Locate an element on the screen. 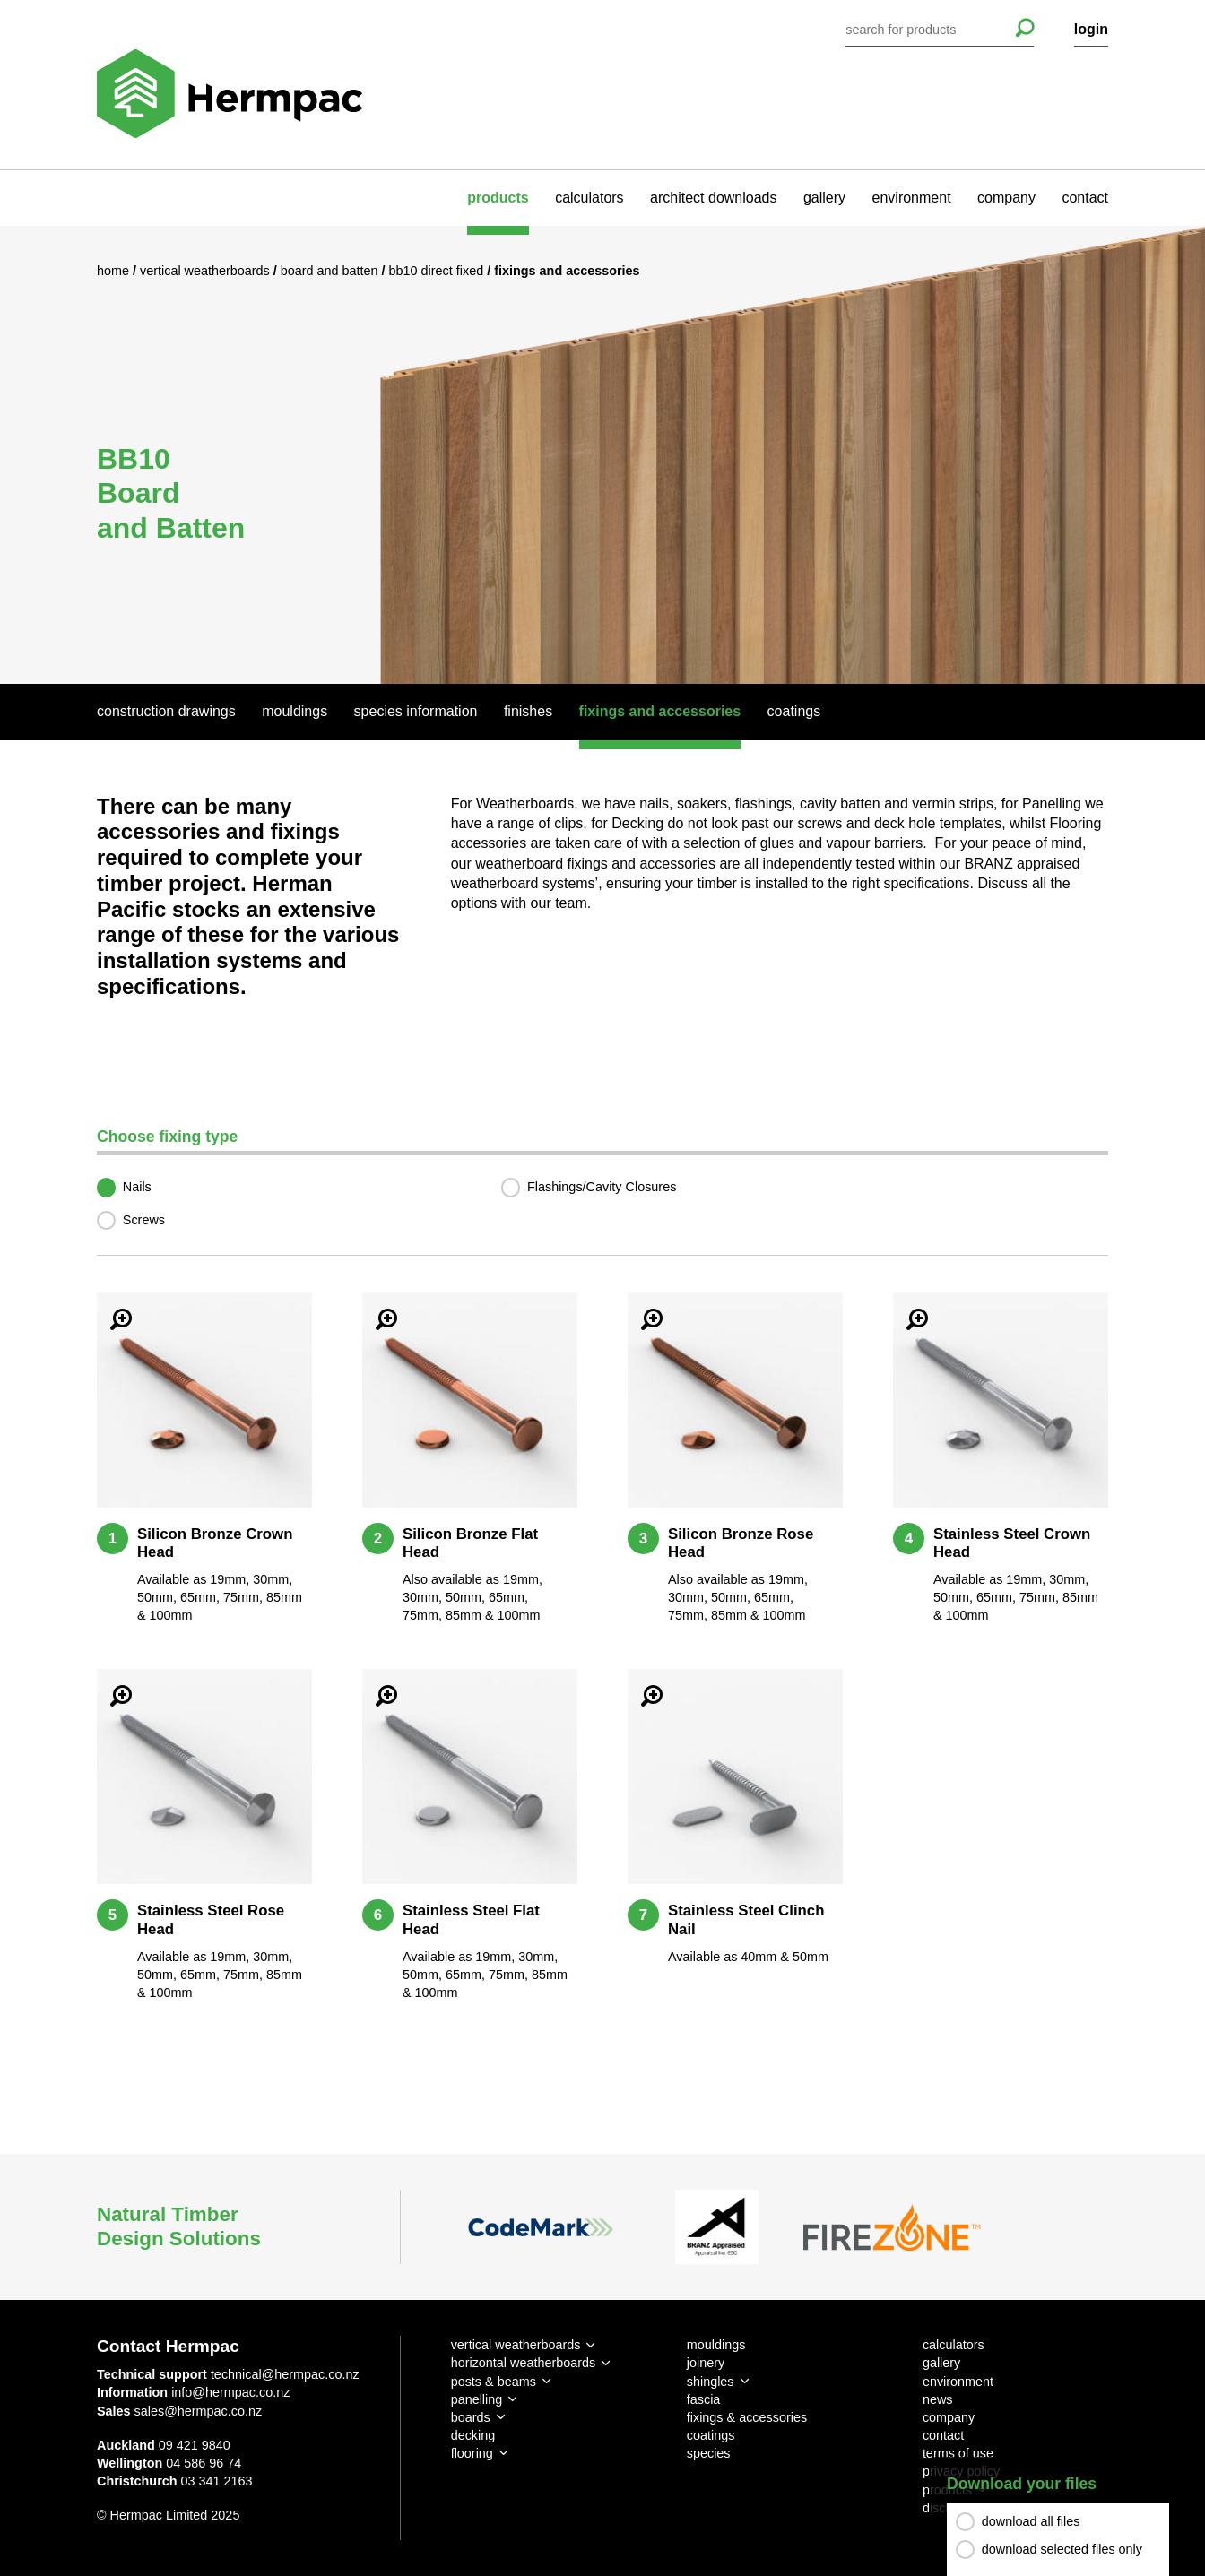 Image resolution: width=1205 pixels, height=2576 pixels. BB10 Direct Fixed is located at coordinates (438, 271).